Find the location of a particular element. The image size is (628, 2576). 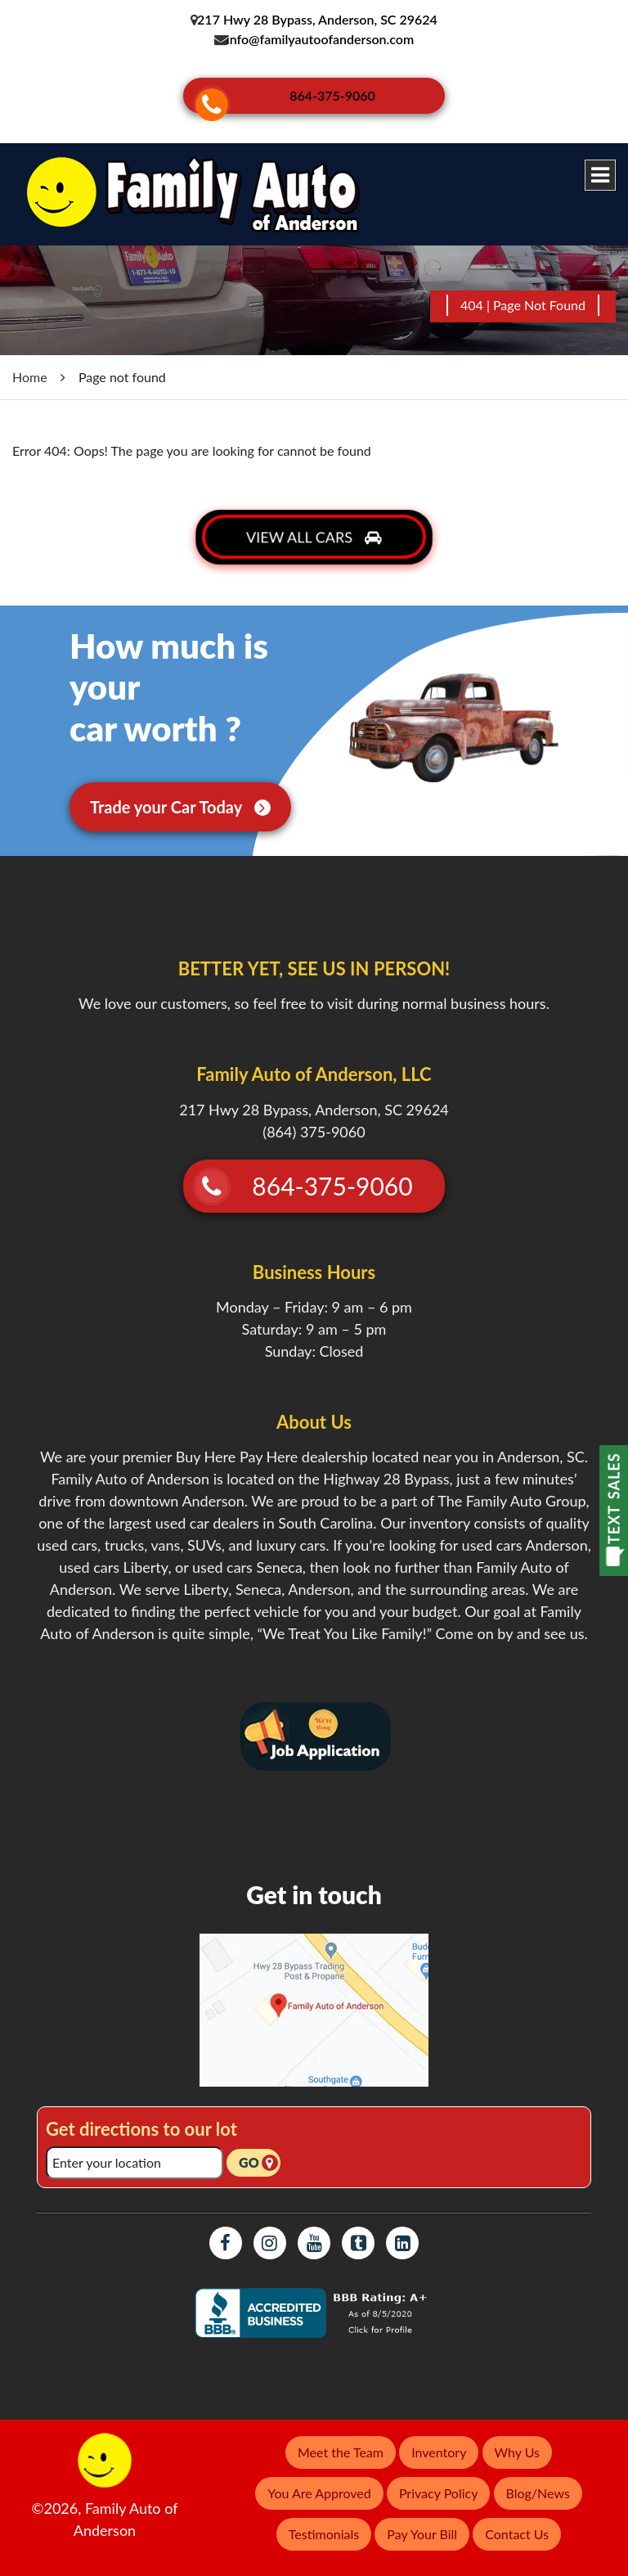

TEXT SALES is located at coordinates (614, 1498).